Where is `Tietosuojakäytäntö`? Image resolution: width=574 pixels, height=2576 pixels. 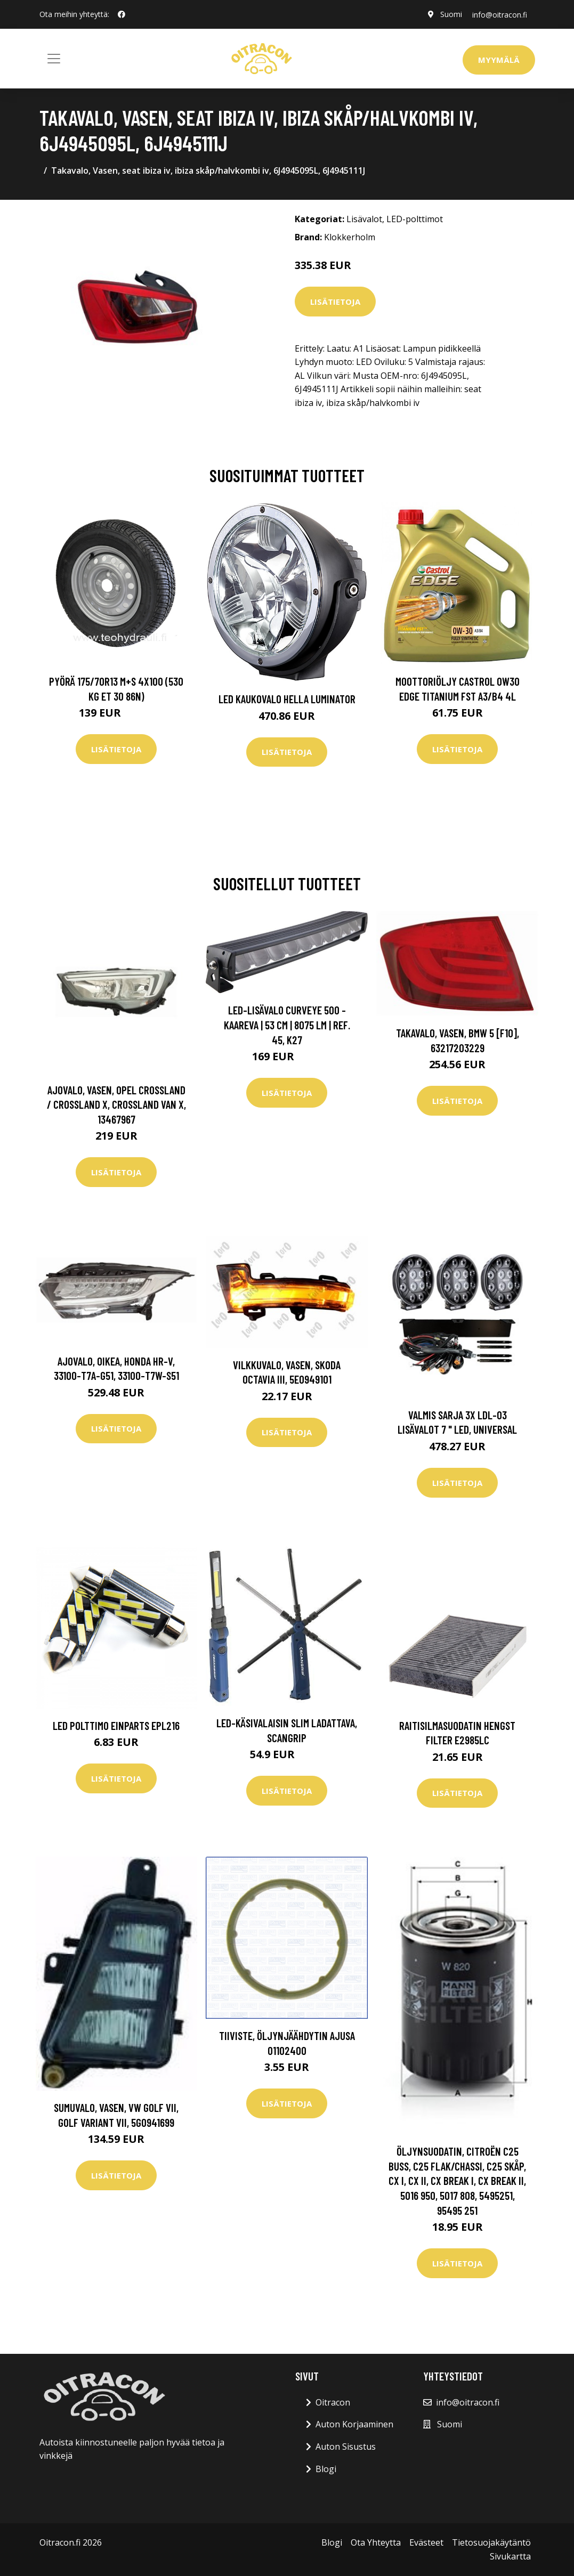
Tietosuojakäytäntö is located at coordinates (491, 2542).